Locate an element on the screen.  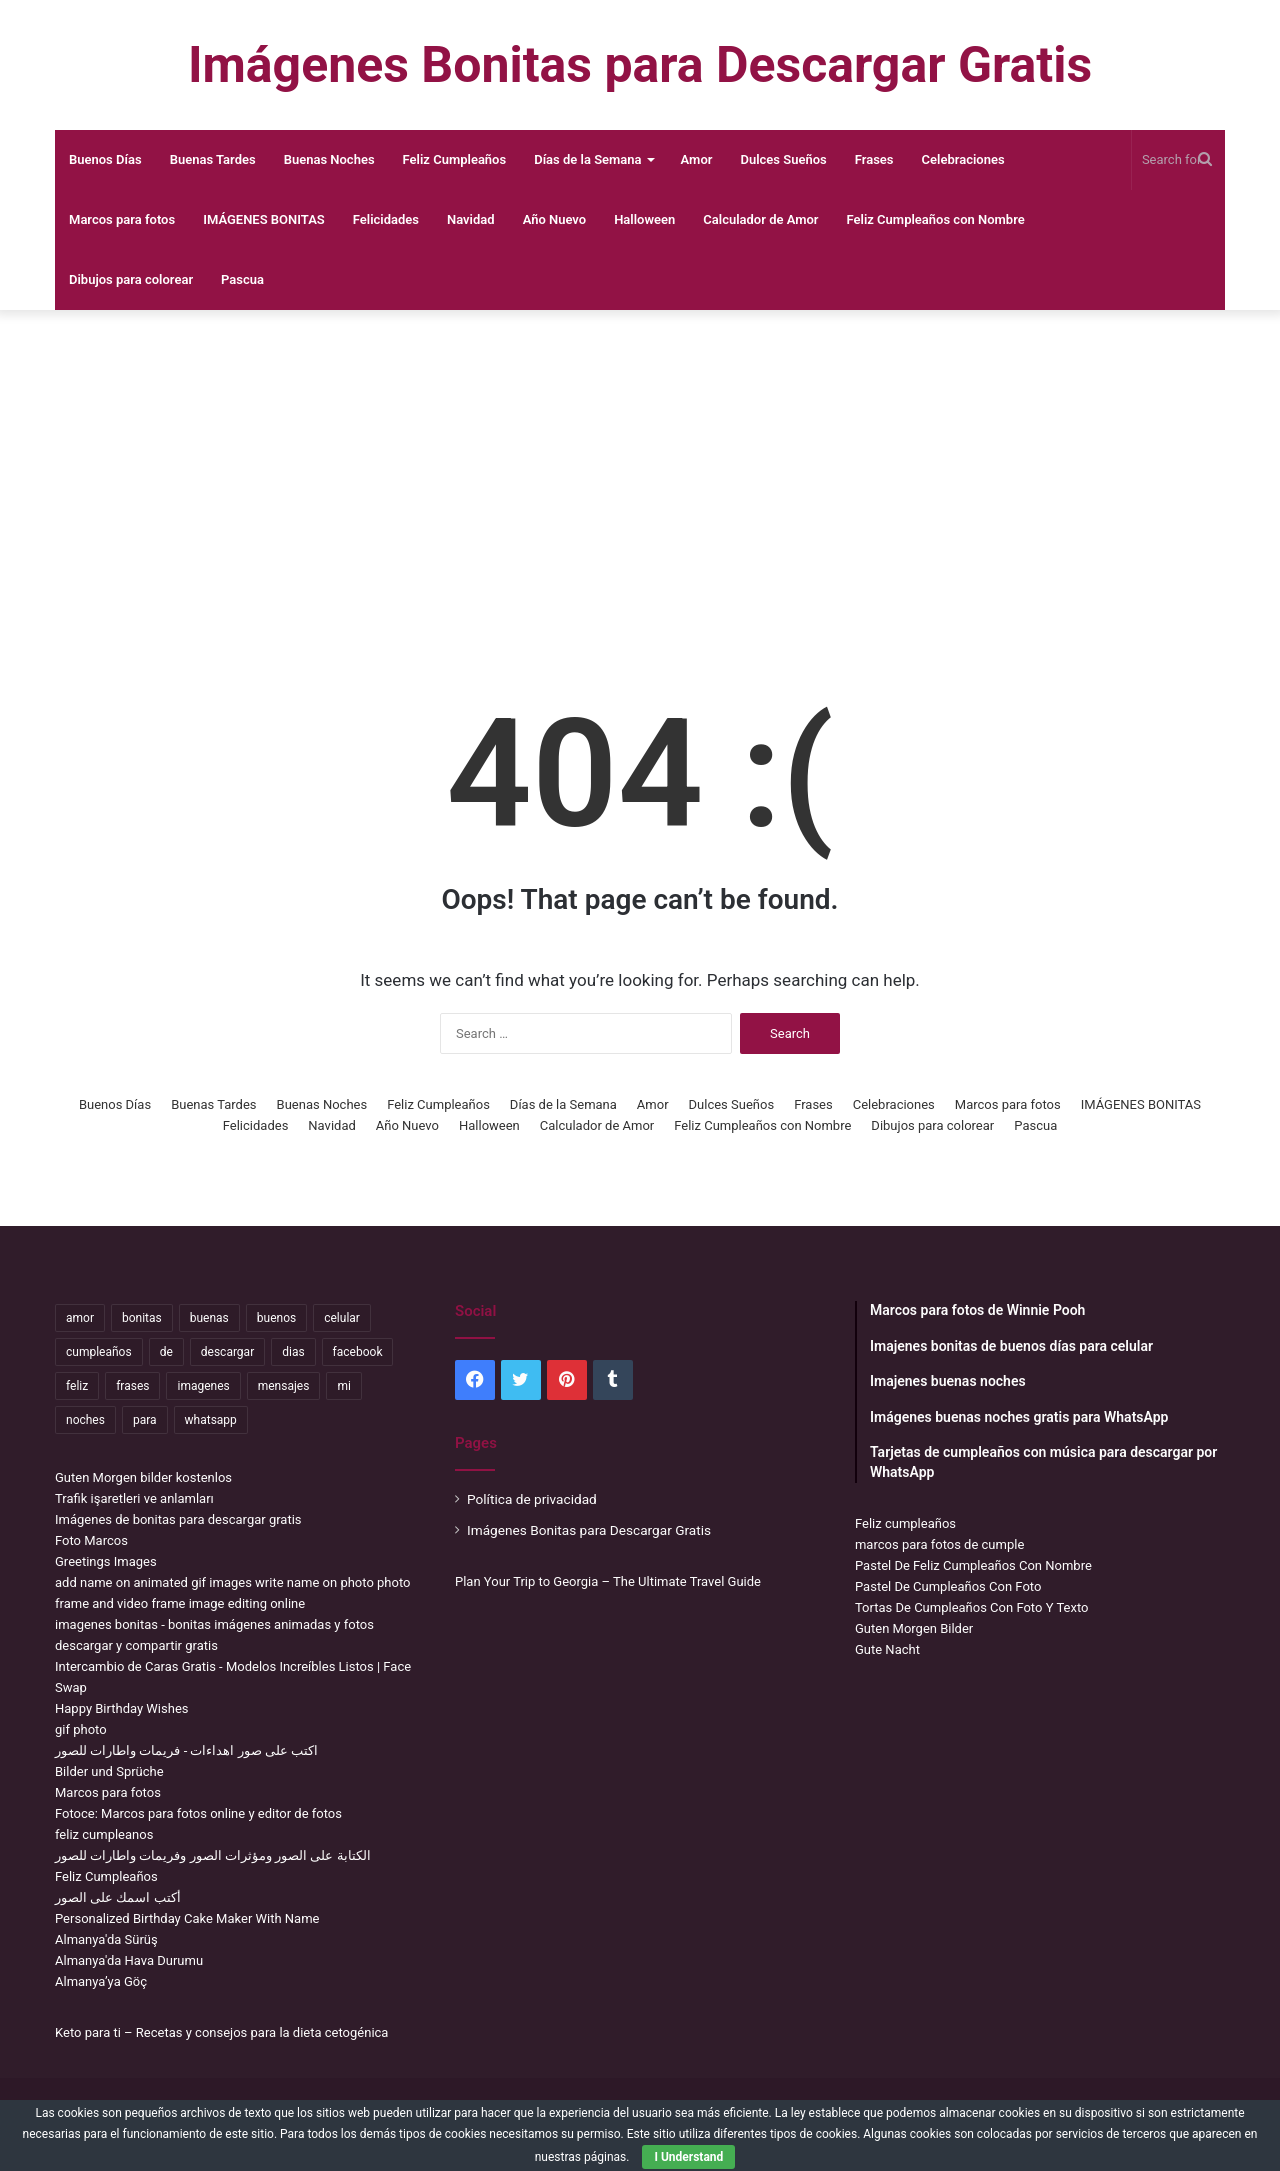
Trafik işaretleri ve anlamları is located at coordinates (134, 1498).